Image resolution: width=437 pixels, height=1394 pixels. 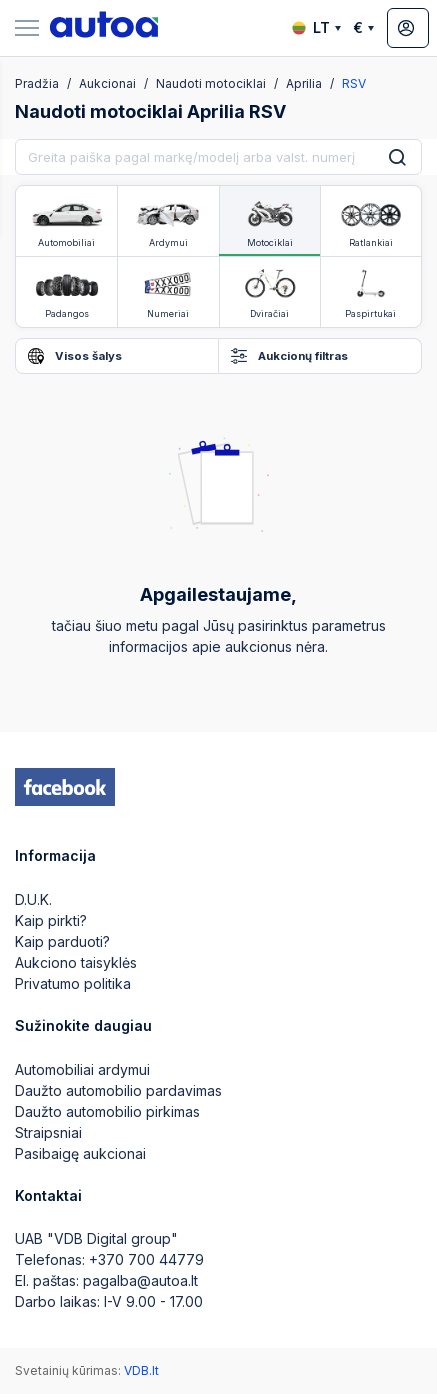 I want to click on Kaip parduoti?, so click(x=62, y=941).